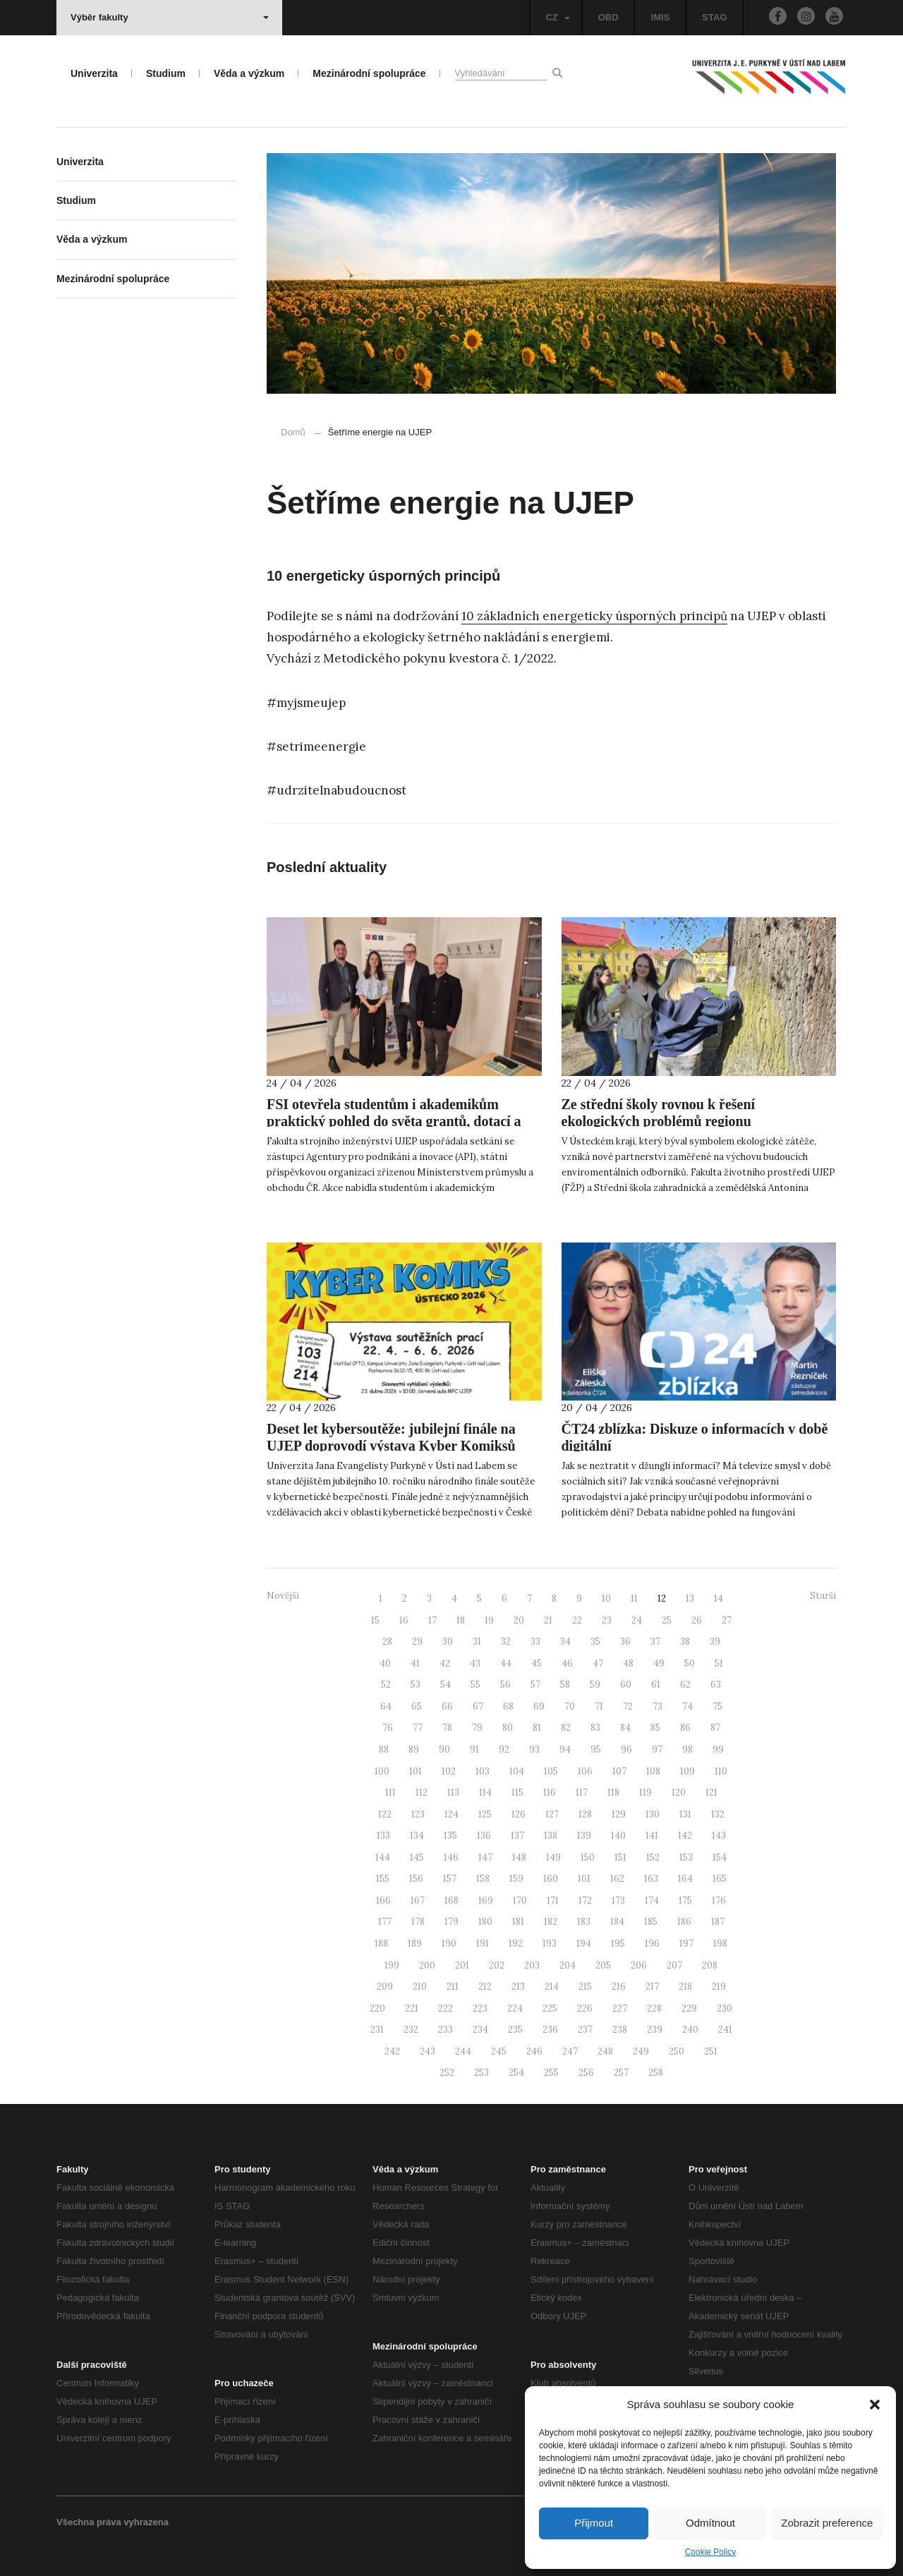  I want to click on 144, so click(382, 1857).